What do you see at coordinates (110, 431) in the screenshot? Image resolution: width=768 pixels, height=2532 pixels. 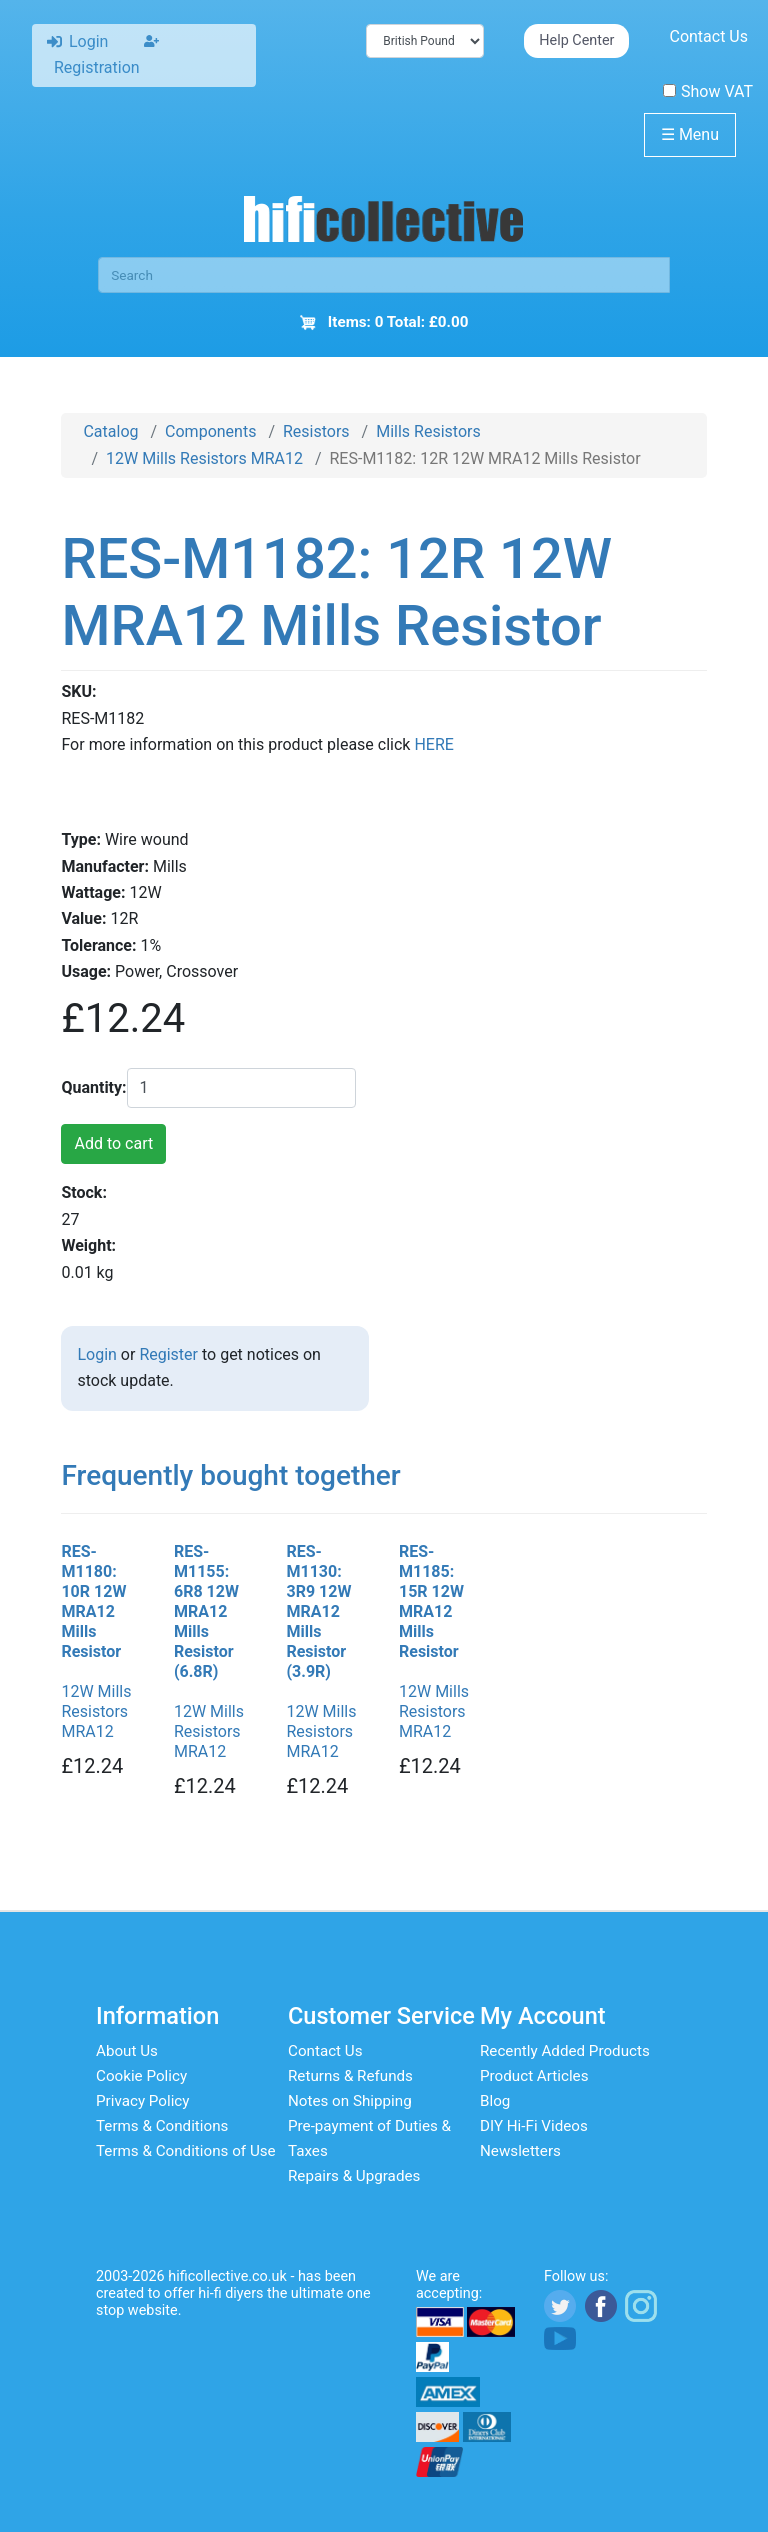 I see `Catalog` at bounding box center [110, 431].